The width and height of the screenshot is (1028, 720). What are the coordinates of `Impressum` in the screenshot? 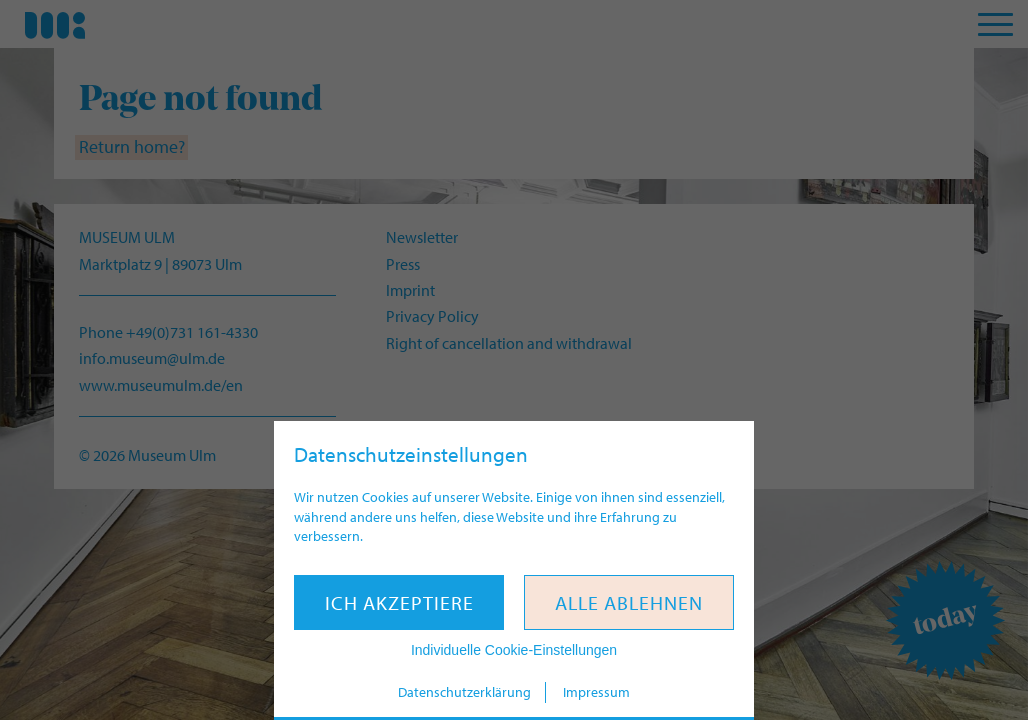 It's located at (596, 692).